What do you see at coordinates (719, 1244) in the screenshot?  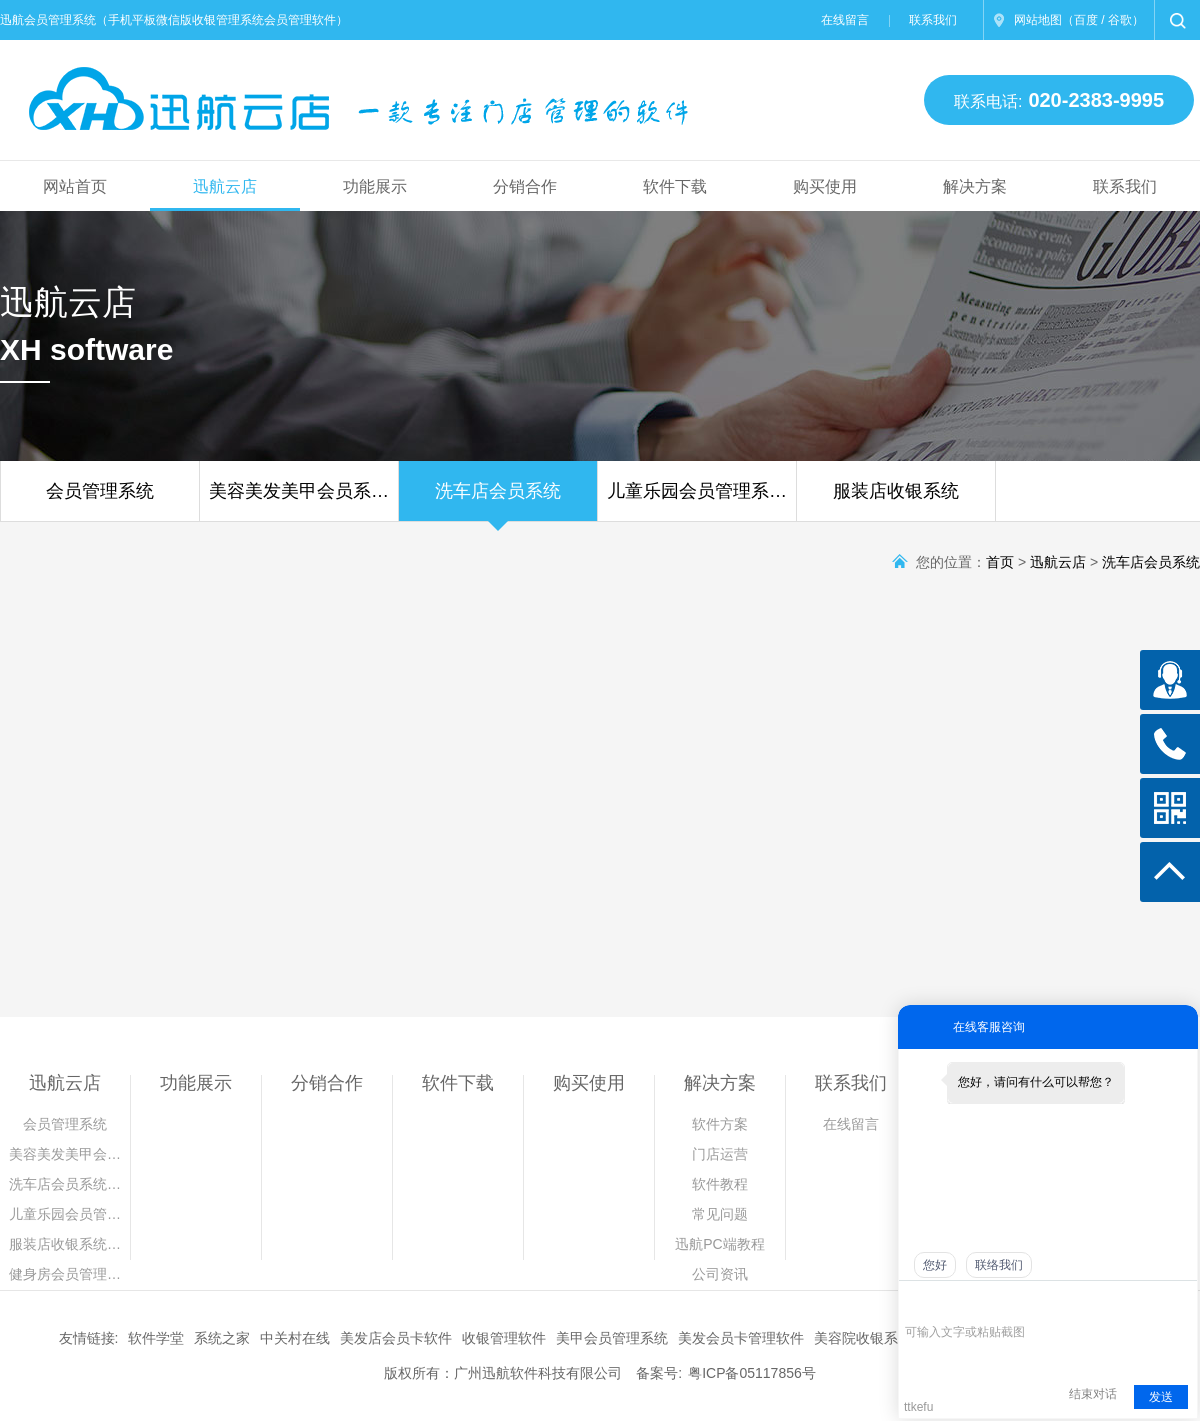 I see `迅航PC端教程` at bounding box center [719, 1244].